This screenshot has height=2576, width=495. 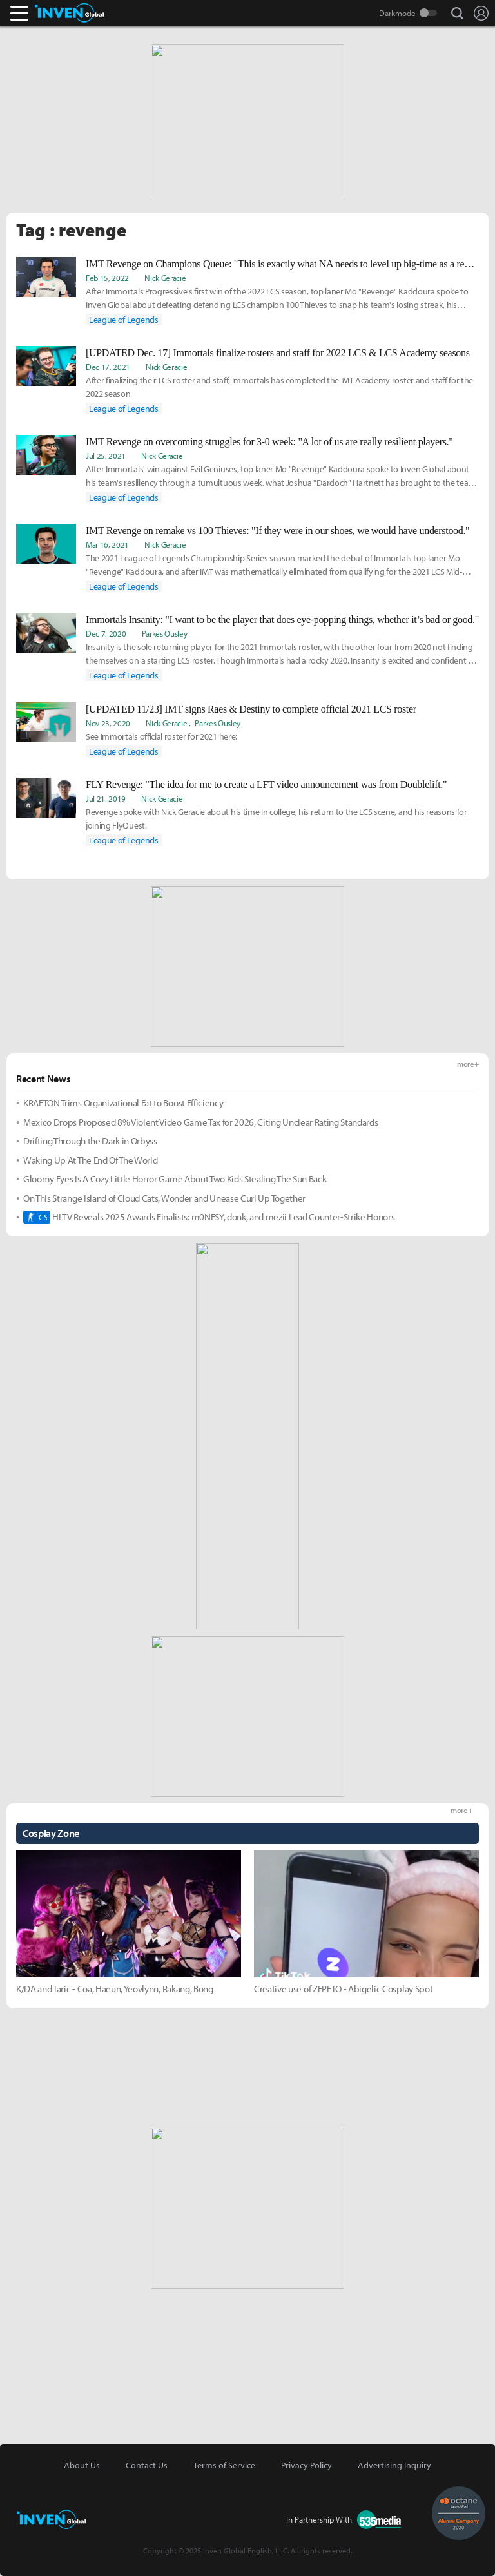 What do you see at coordinates (123, 1103) in the screenshot?
I see `KRAFTON Trims Organizational Fat to Boost Efficiency` at bounding box center [123, 1103].